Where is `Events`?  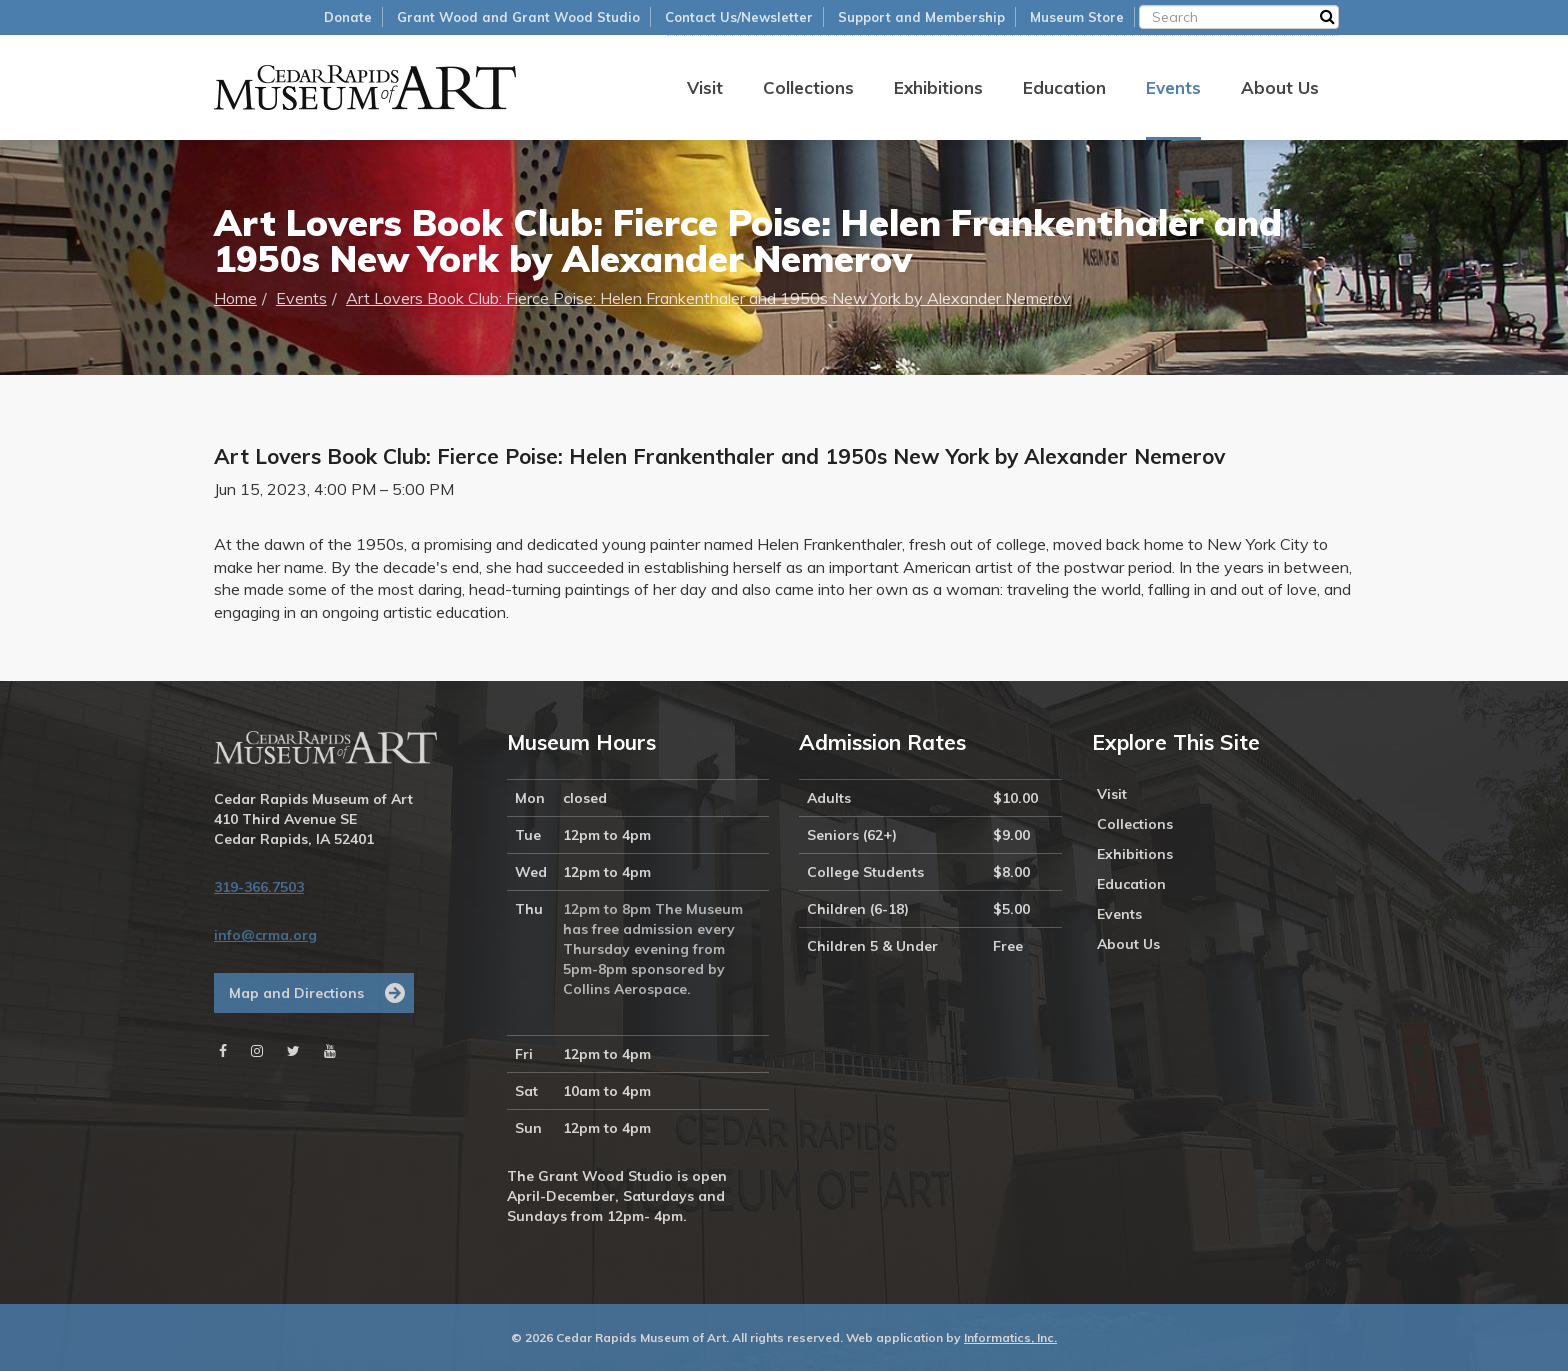
Events is located at coordinates (1173, 87).